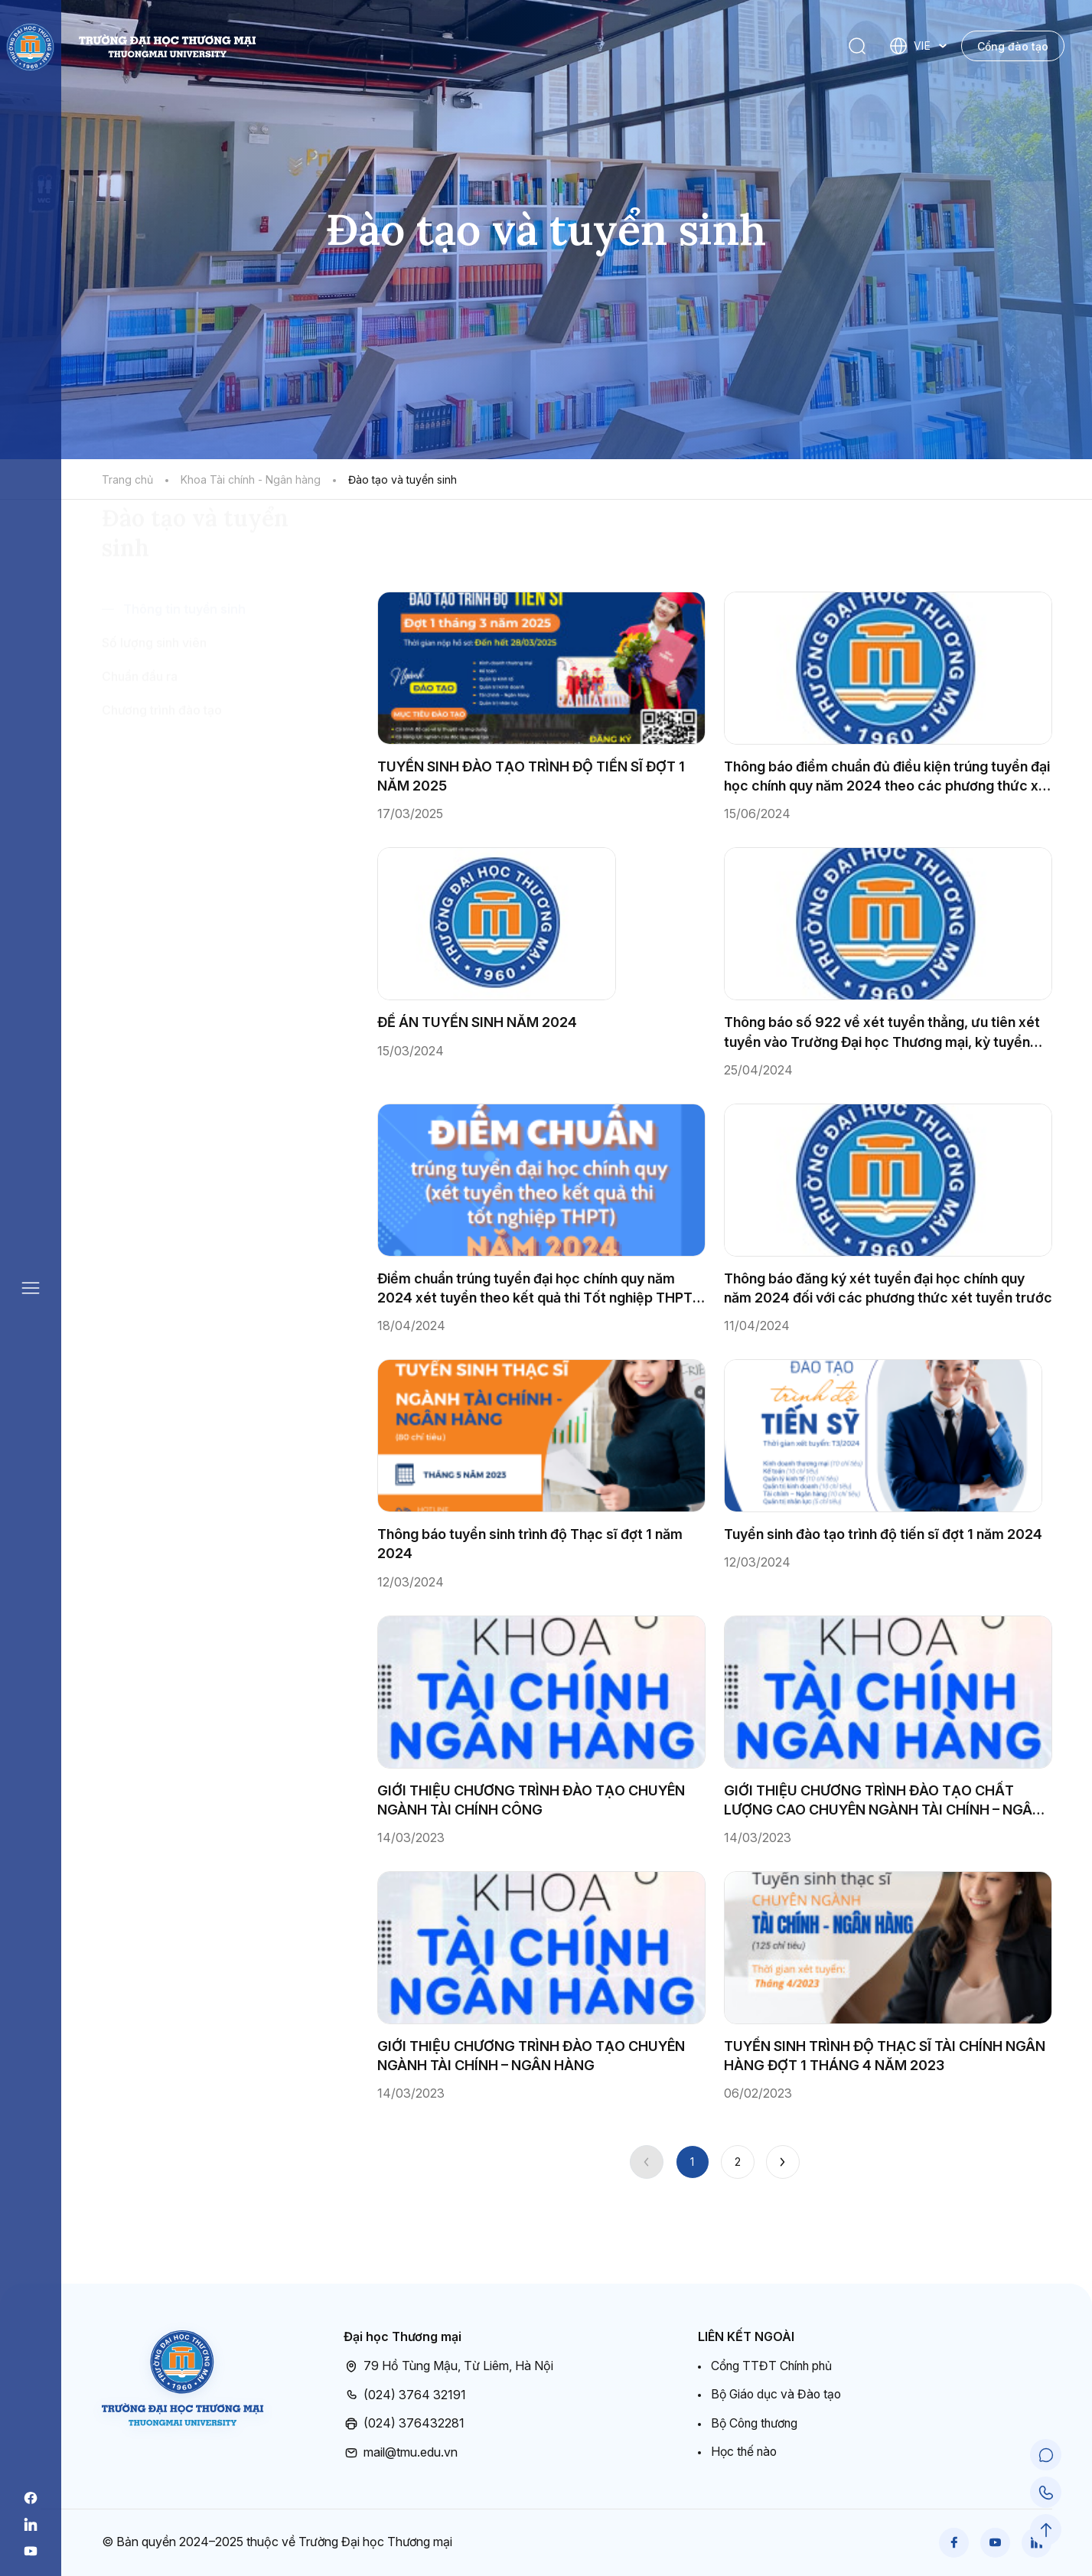 The image size is (1092, 2576). What do you see at coordinates (448, 2366) in the screenshot?
I see `79 Hồ Tùng Mậu, Từ Liêm, Hà Nội` at bounding box center [448, 2366].